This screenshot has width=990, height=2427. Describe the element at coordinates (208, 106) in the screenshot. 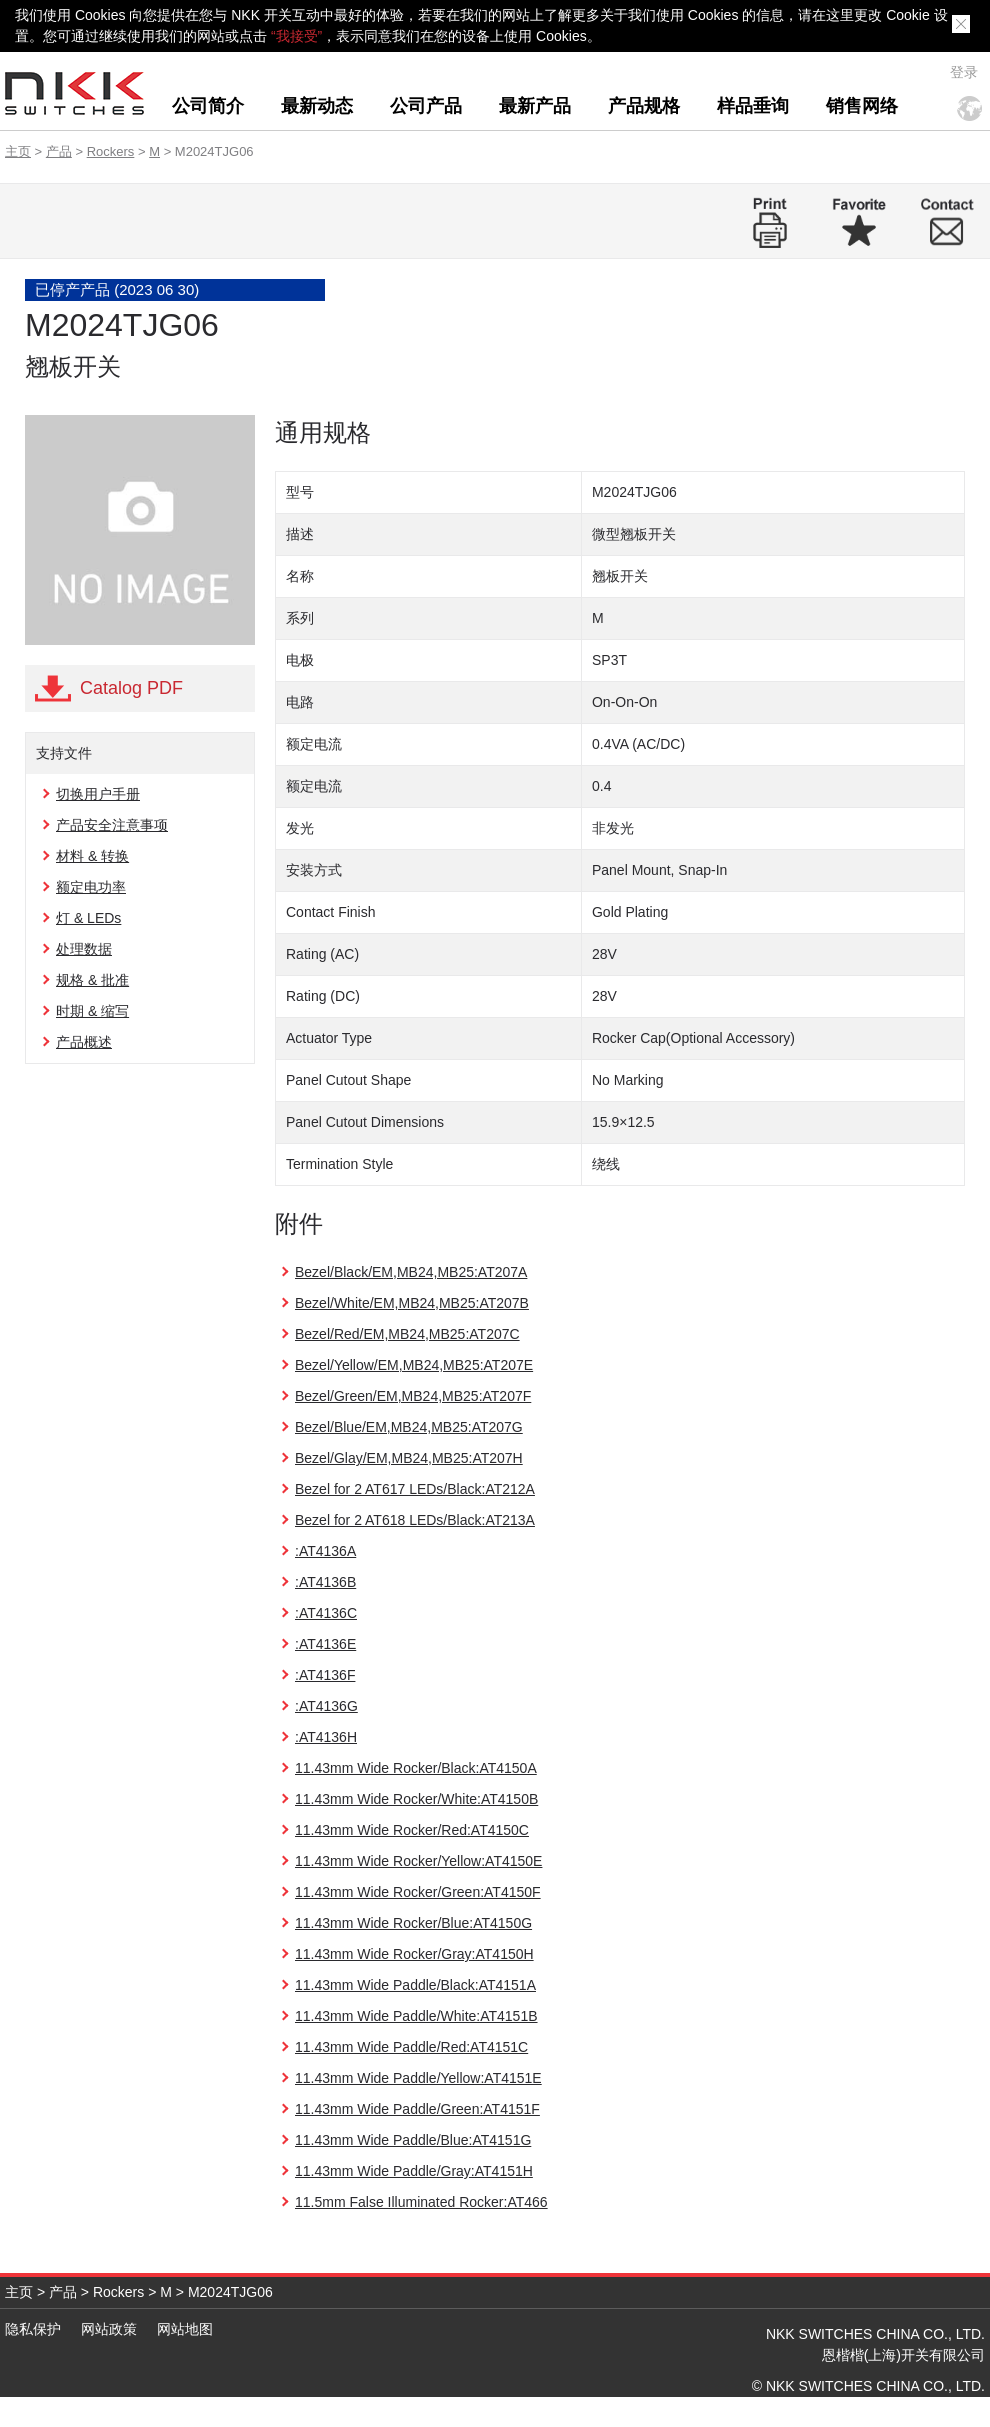

I see `公司简介` at that location.